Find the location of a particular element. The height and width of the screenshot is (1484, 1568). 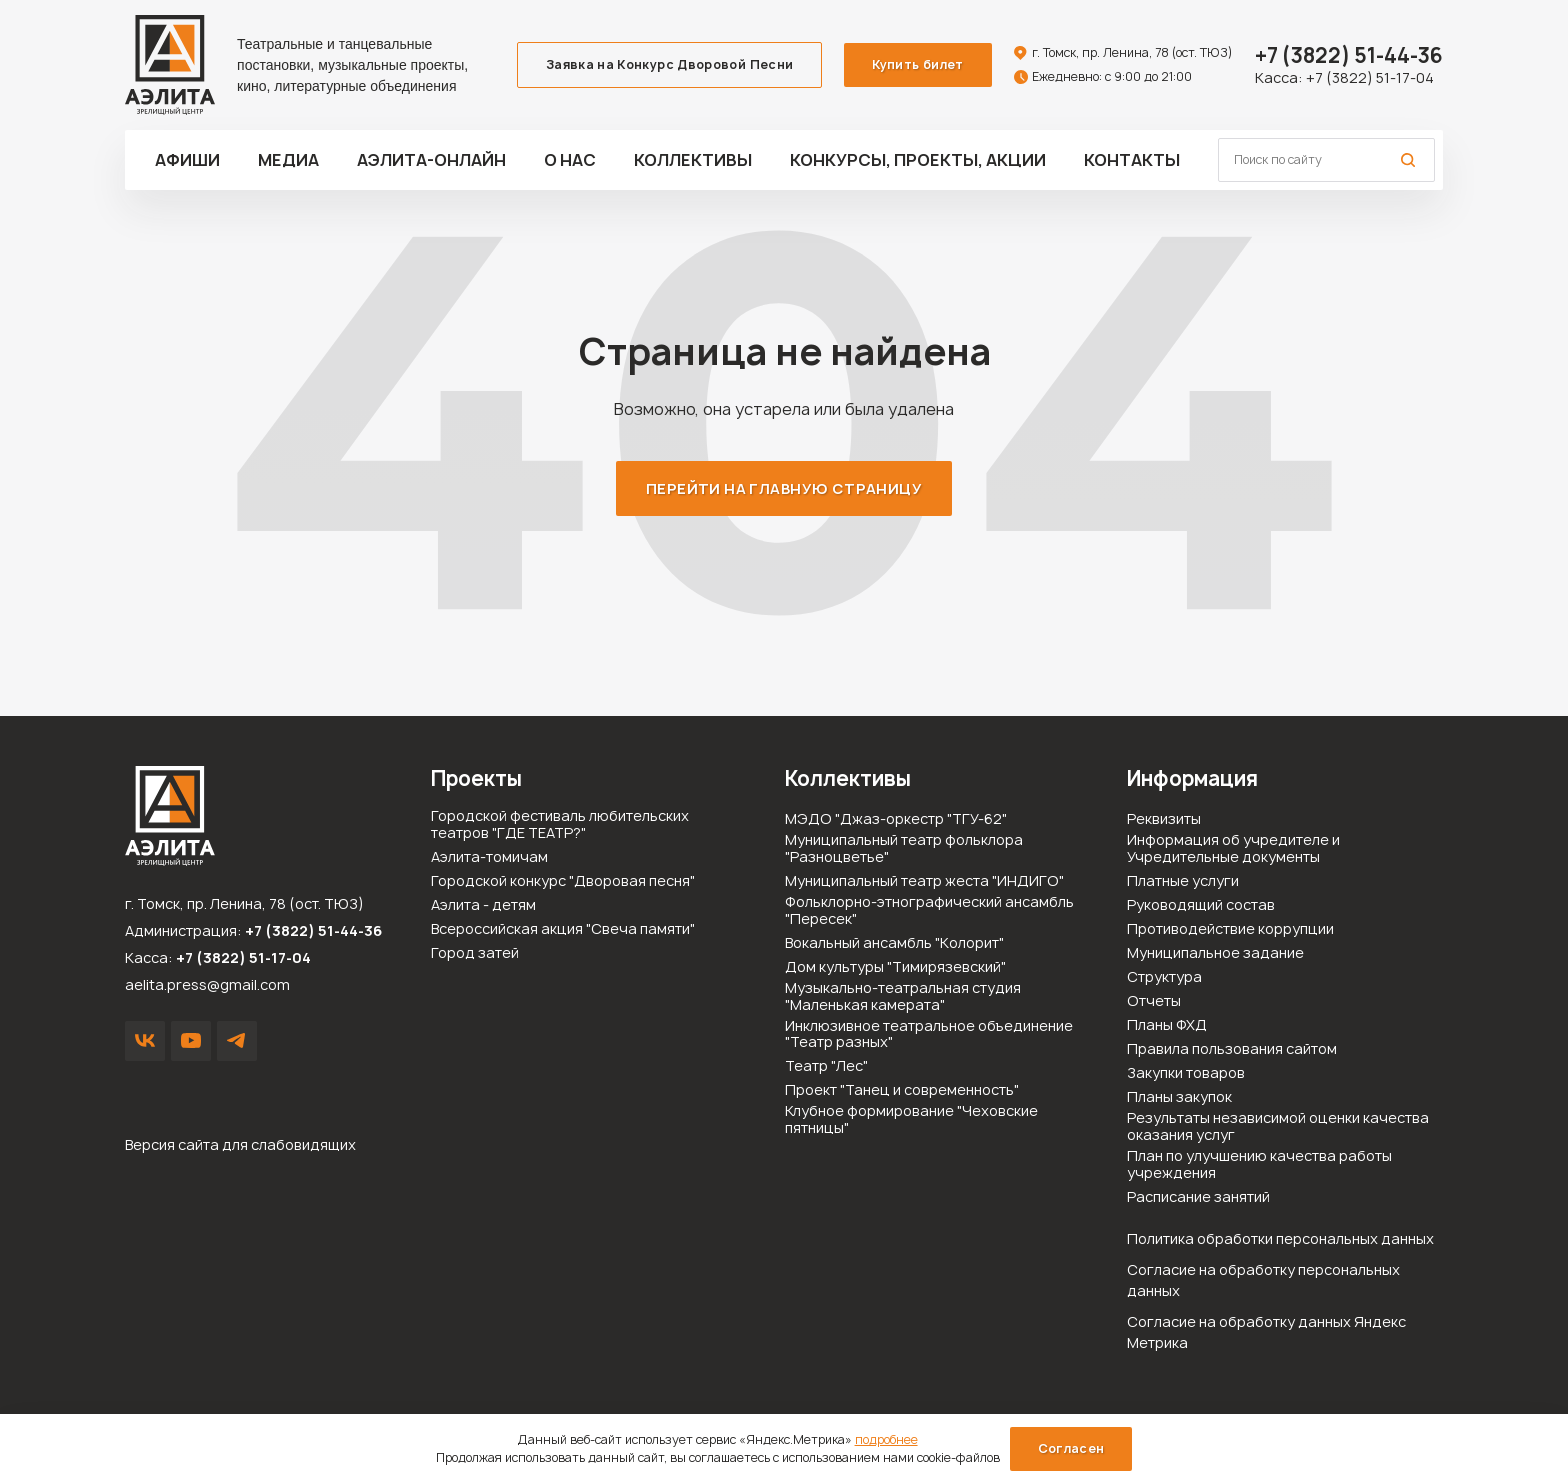

Городской фестиваль любительских театров "ГДЕ ТЕАТР?" is located at coordinates (560, 825).